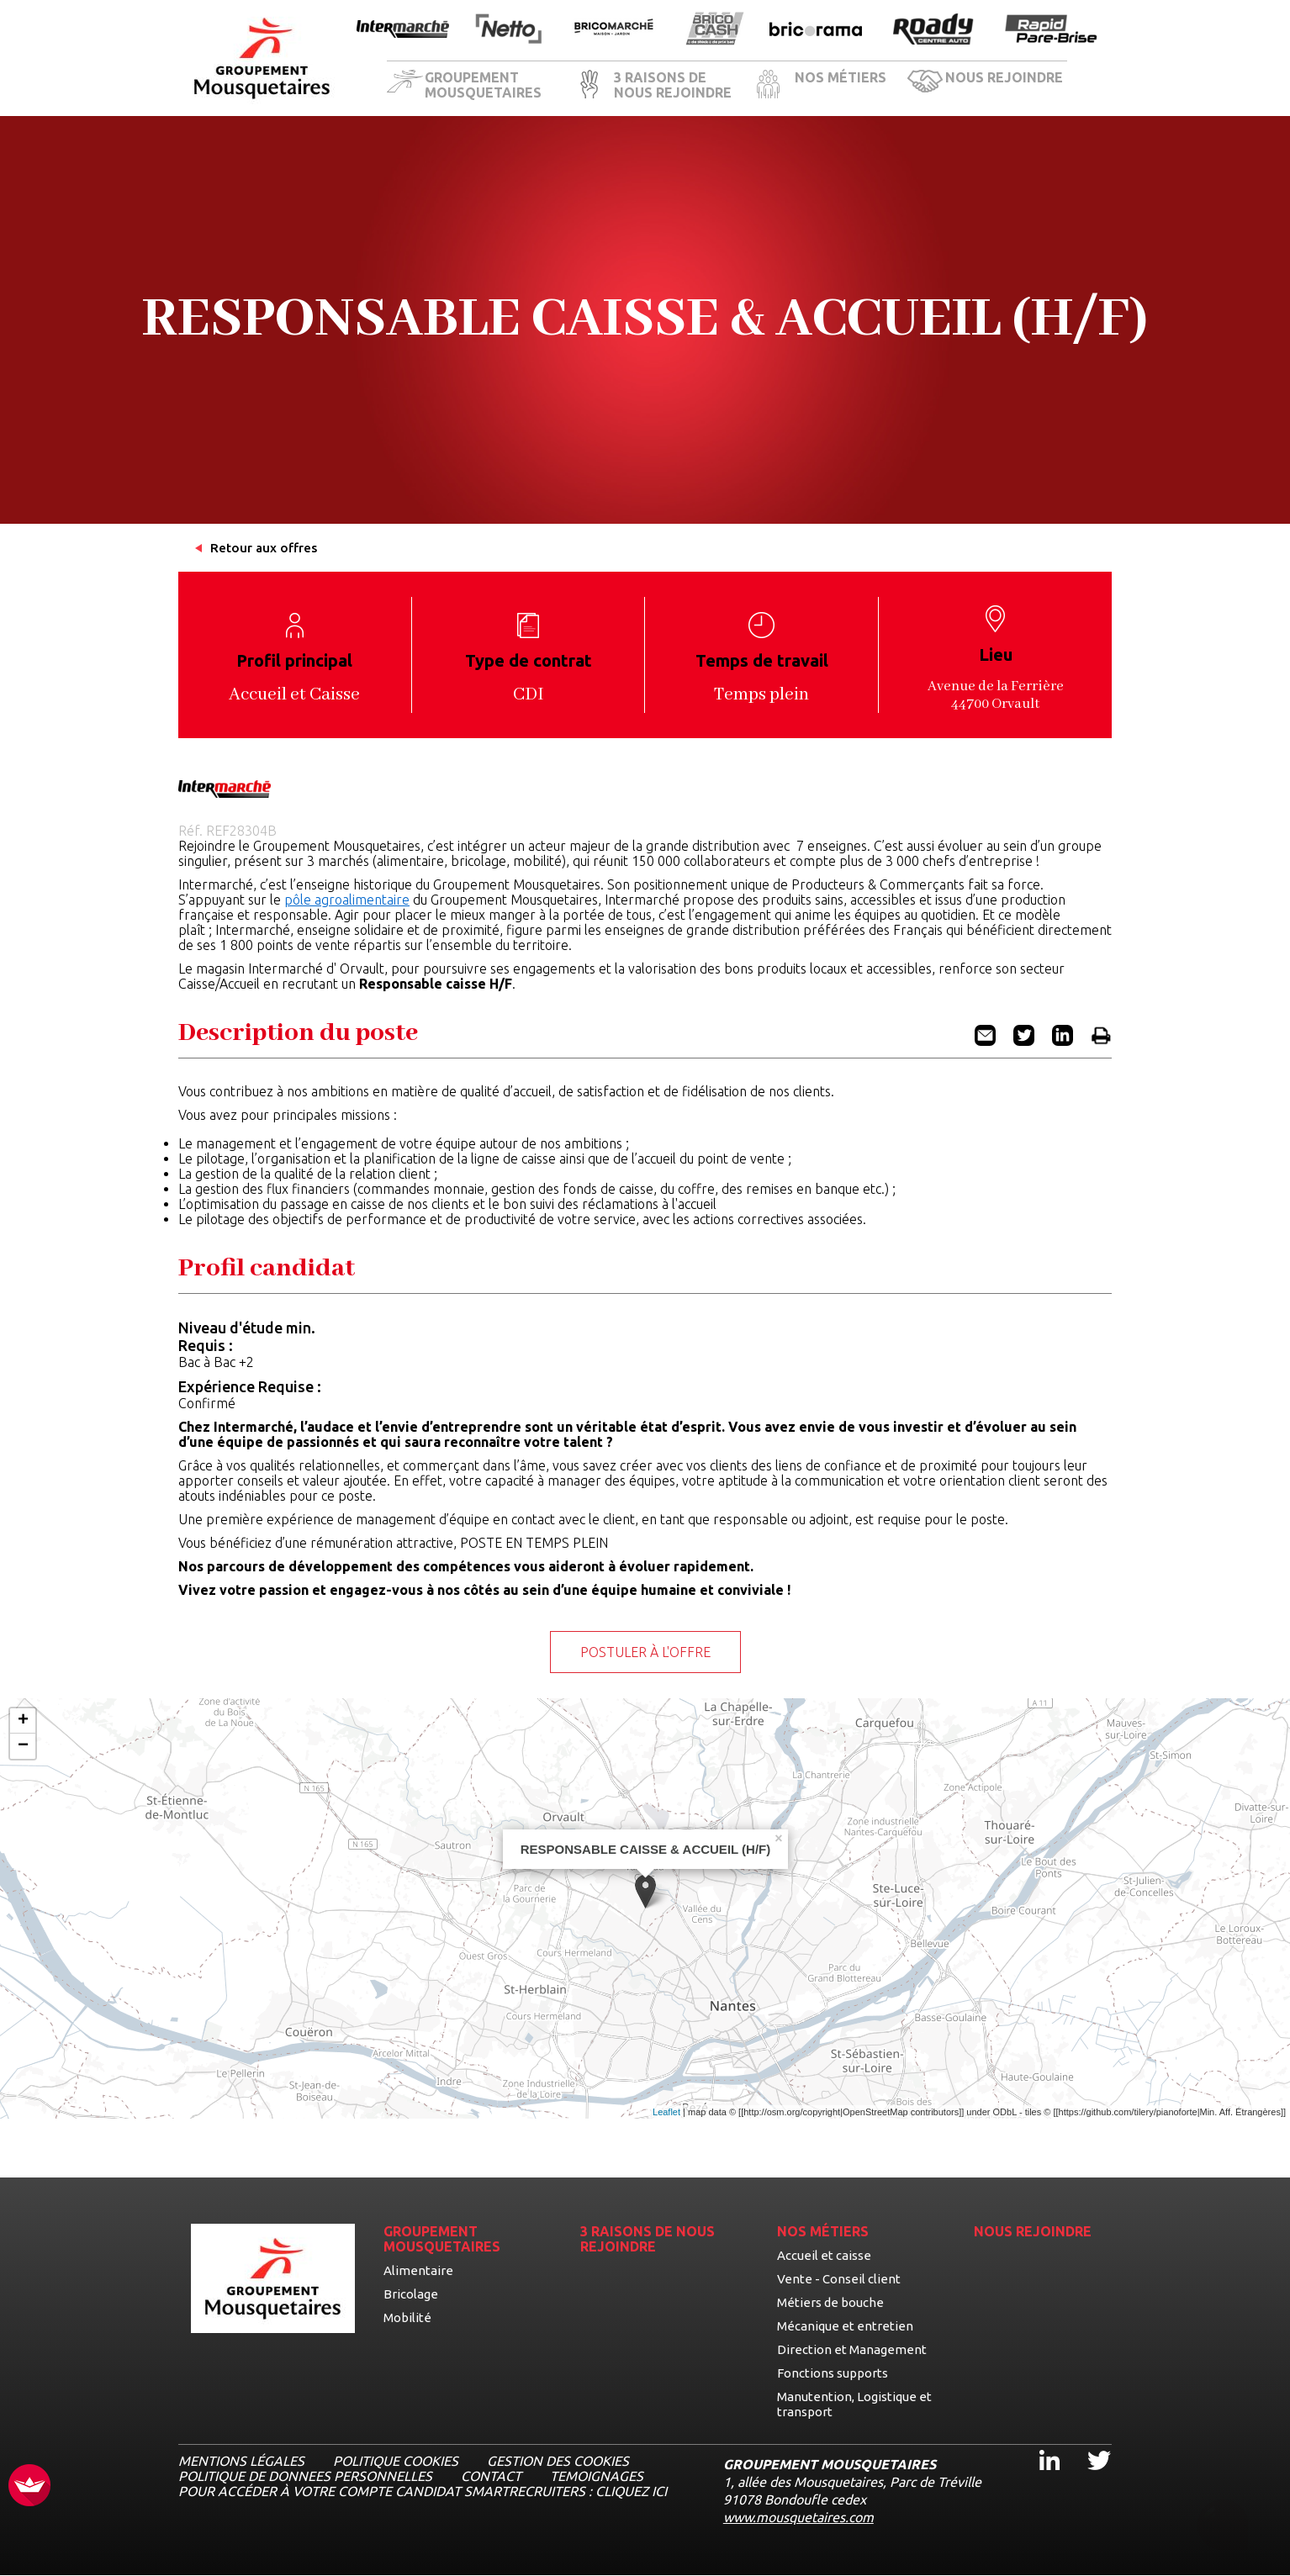 The height and width of the screenshot is (2576, 1290). Describe the element at coordinates (614, 30) in the screenshot. I see `[Ouvrir la page de l'enseigne BricoMarché]` at that location.